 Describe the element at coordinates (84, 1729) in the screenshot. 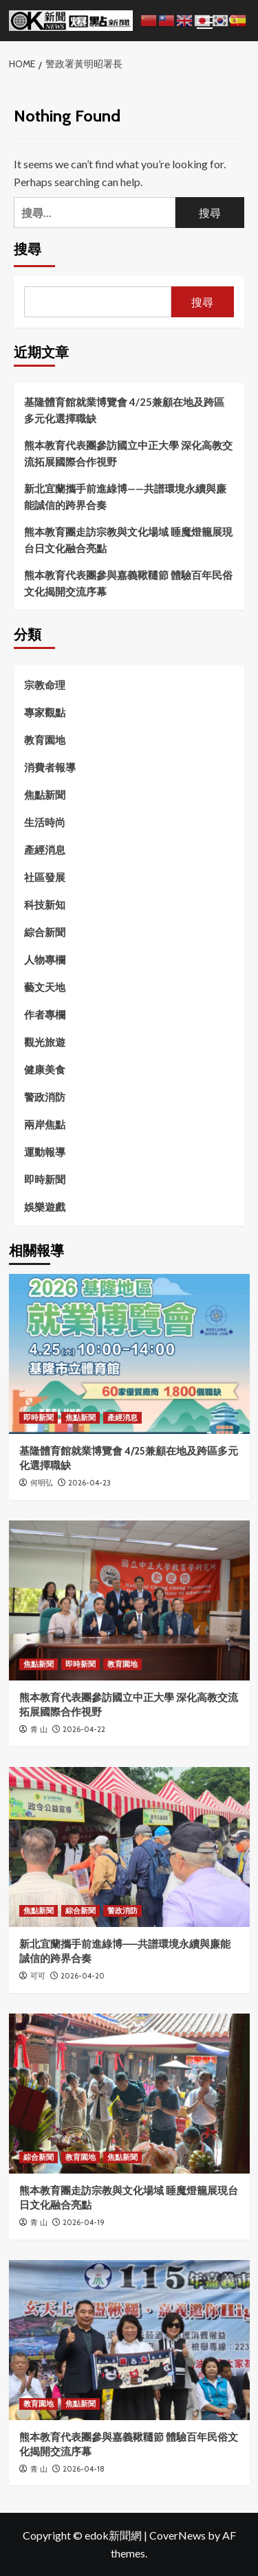

I see `2026-04-22` at that location.